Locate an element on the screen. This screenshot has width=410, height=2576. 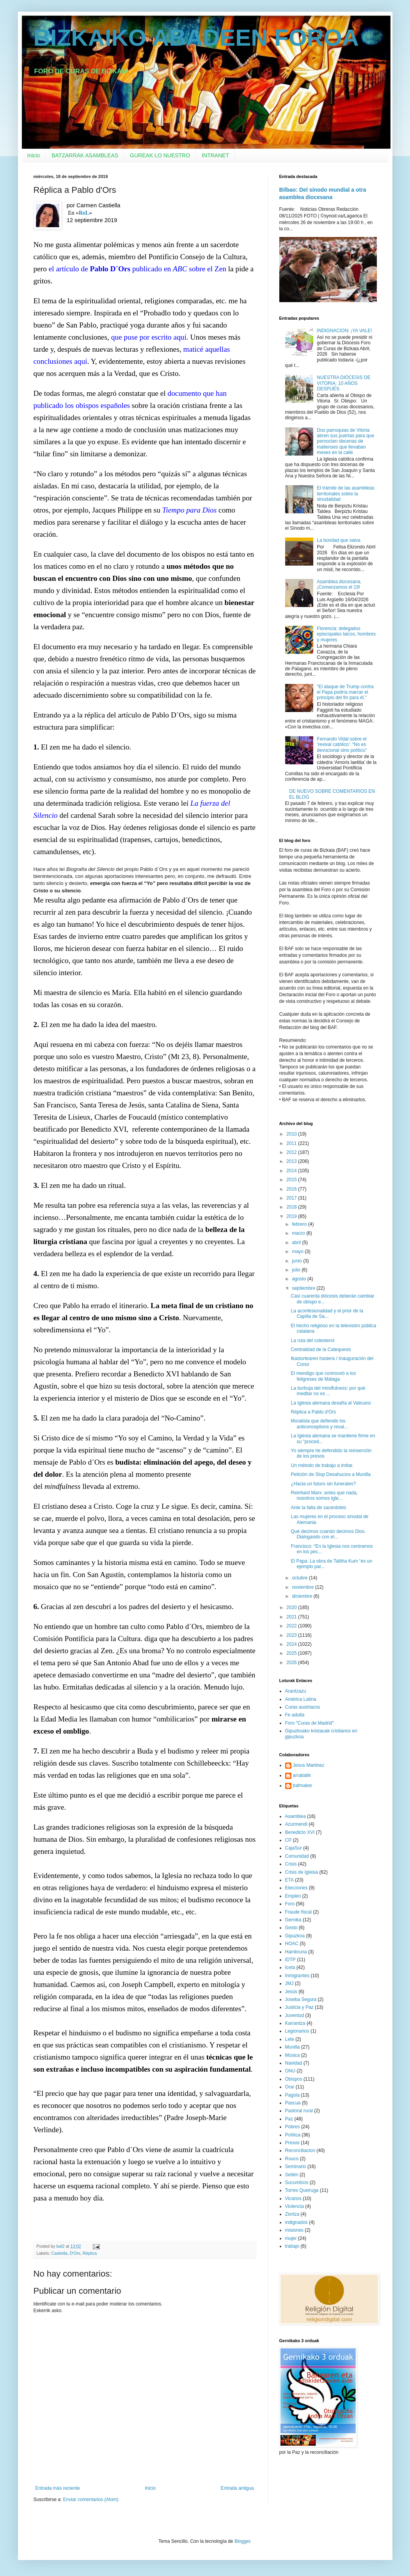
Setién is located at coordinates (291, 2174).